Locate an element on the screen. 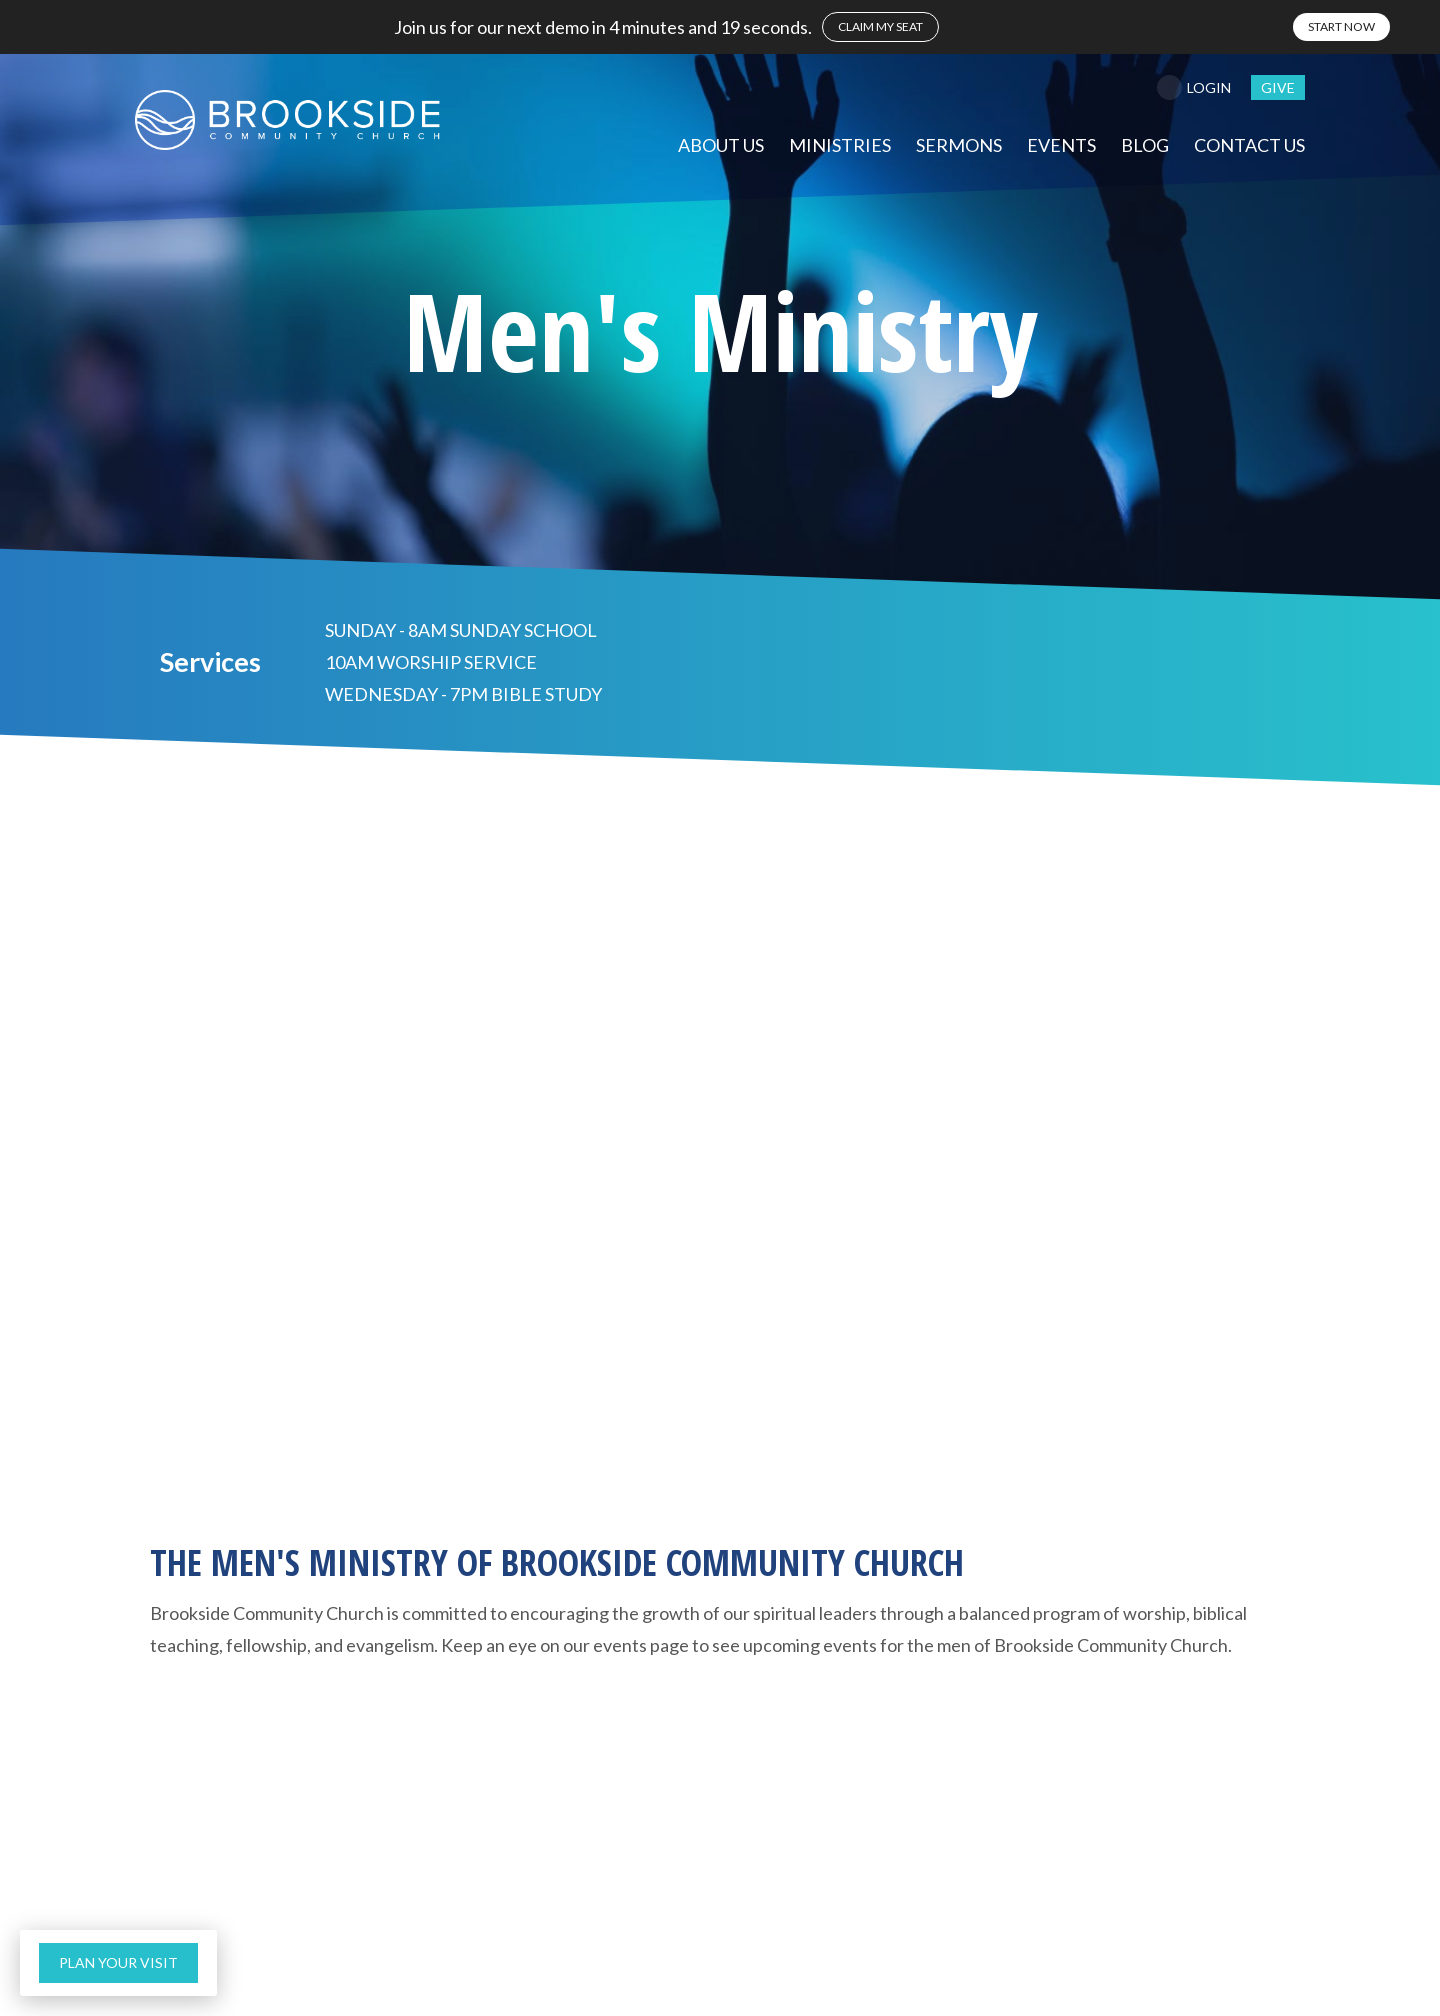 The image size is (1440, 2016). start now is located at coordinates (1341, 26).